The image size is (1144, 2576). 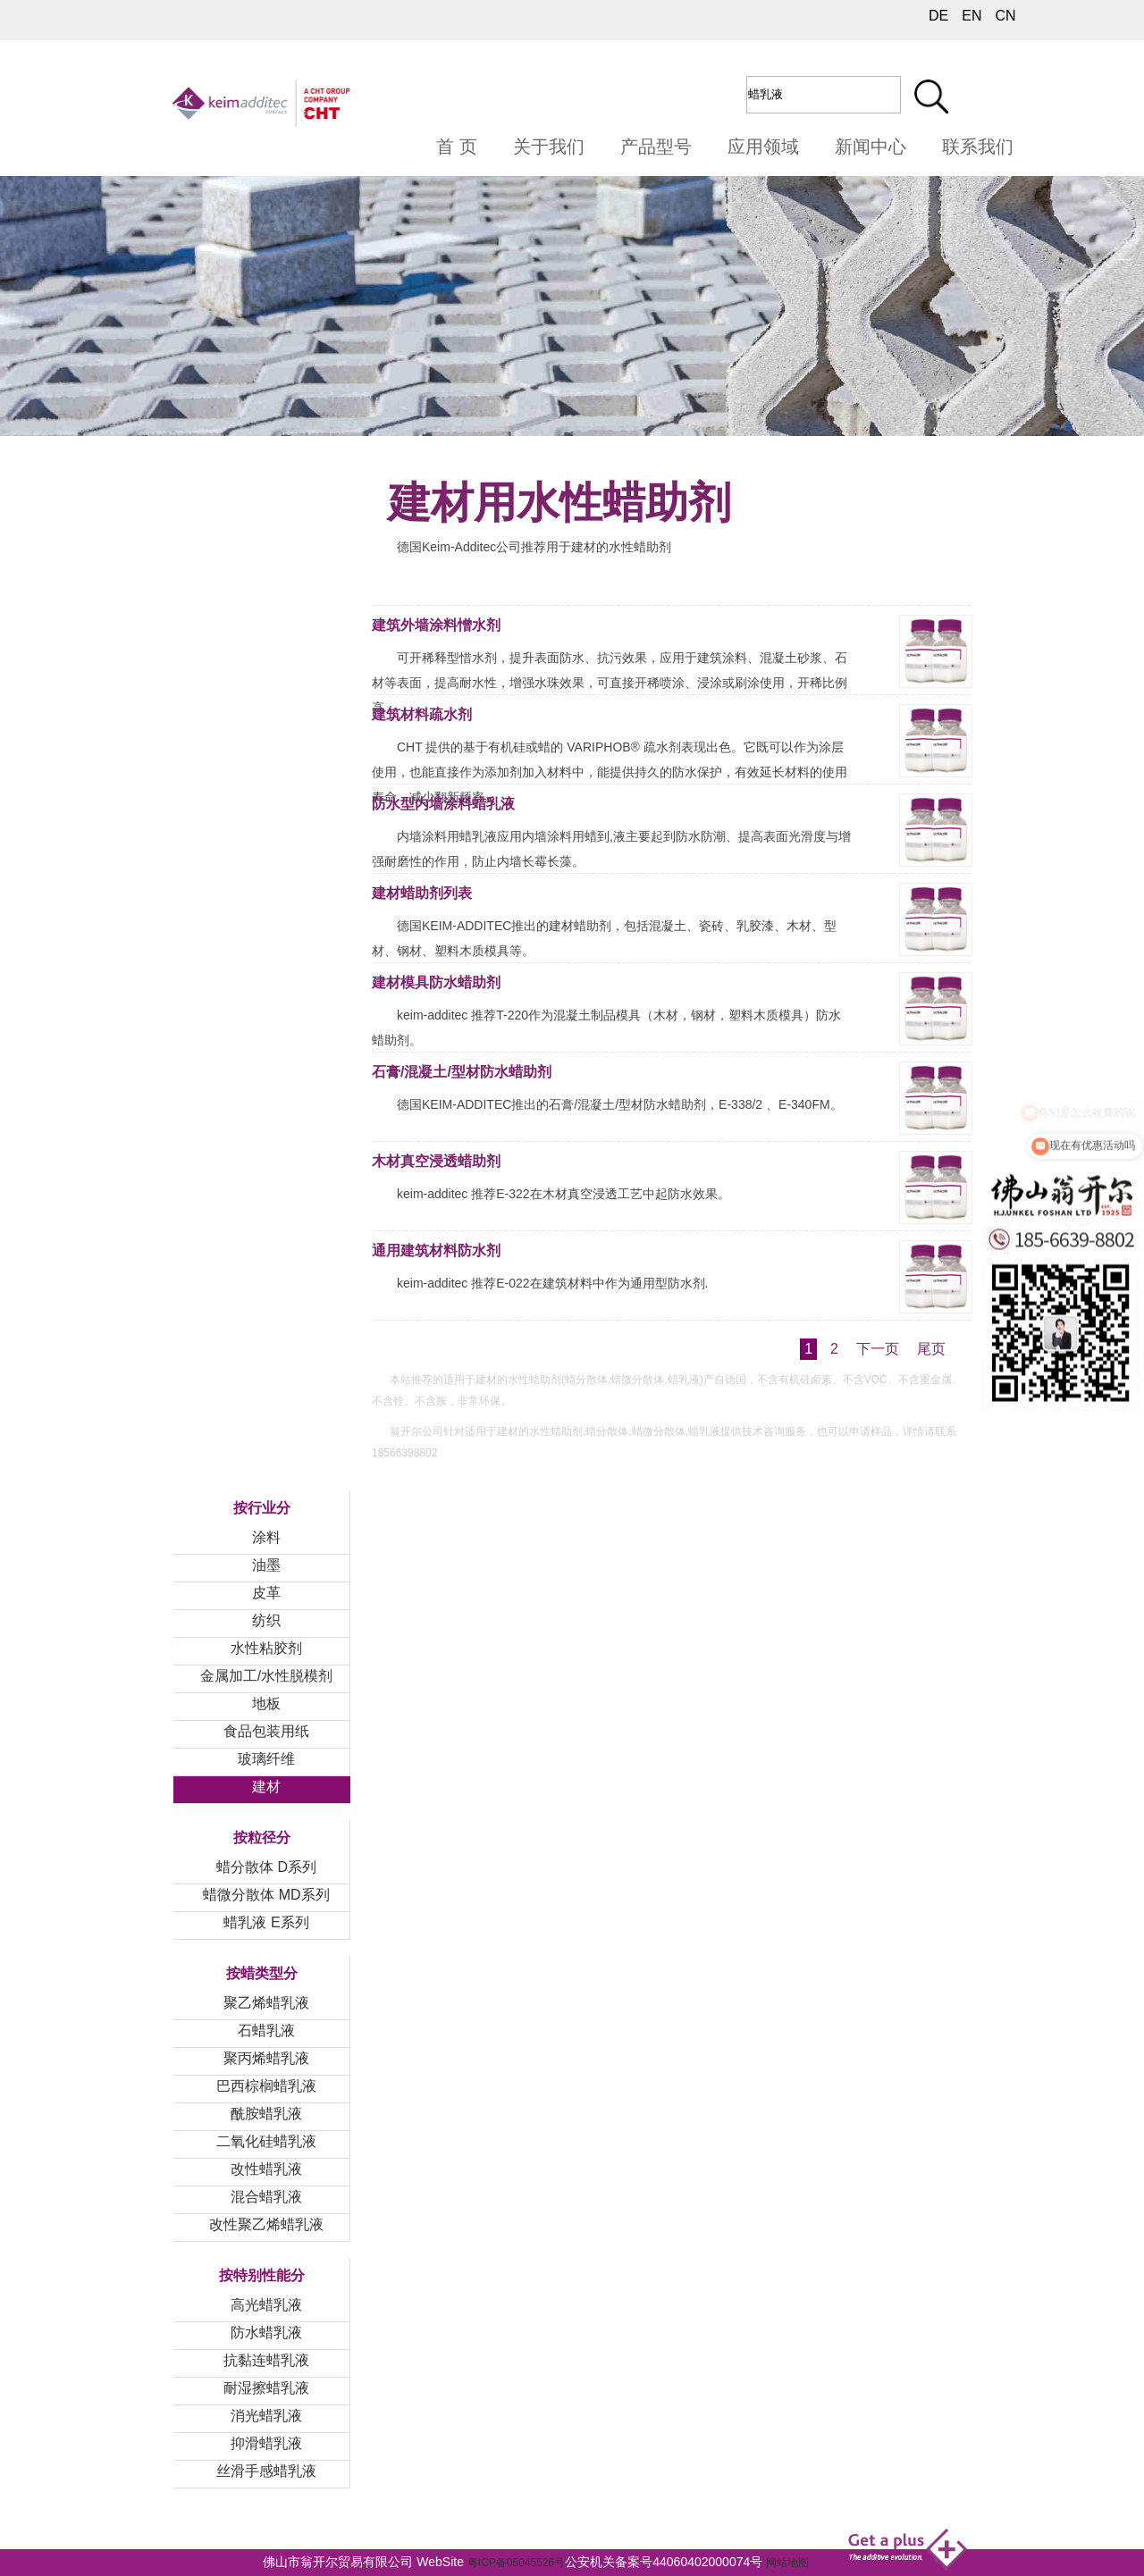 What do you see at coordinates (787, 2562) in the screenshot?
I see `网站地图` at bounding box center [787, 2562].